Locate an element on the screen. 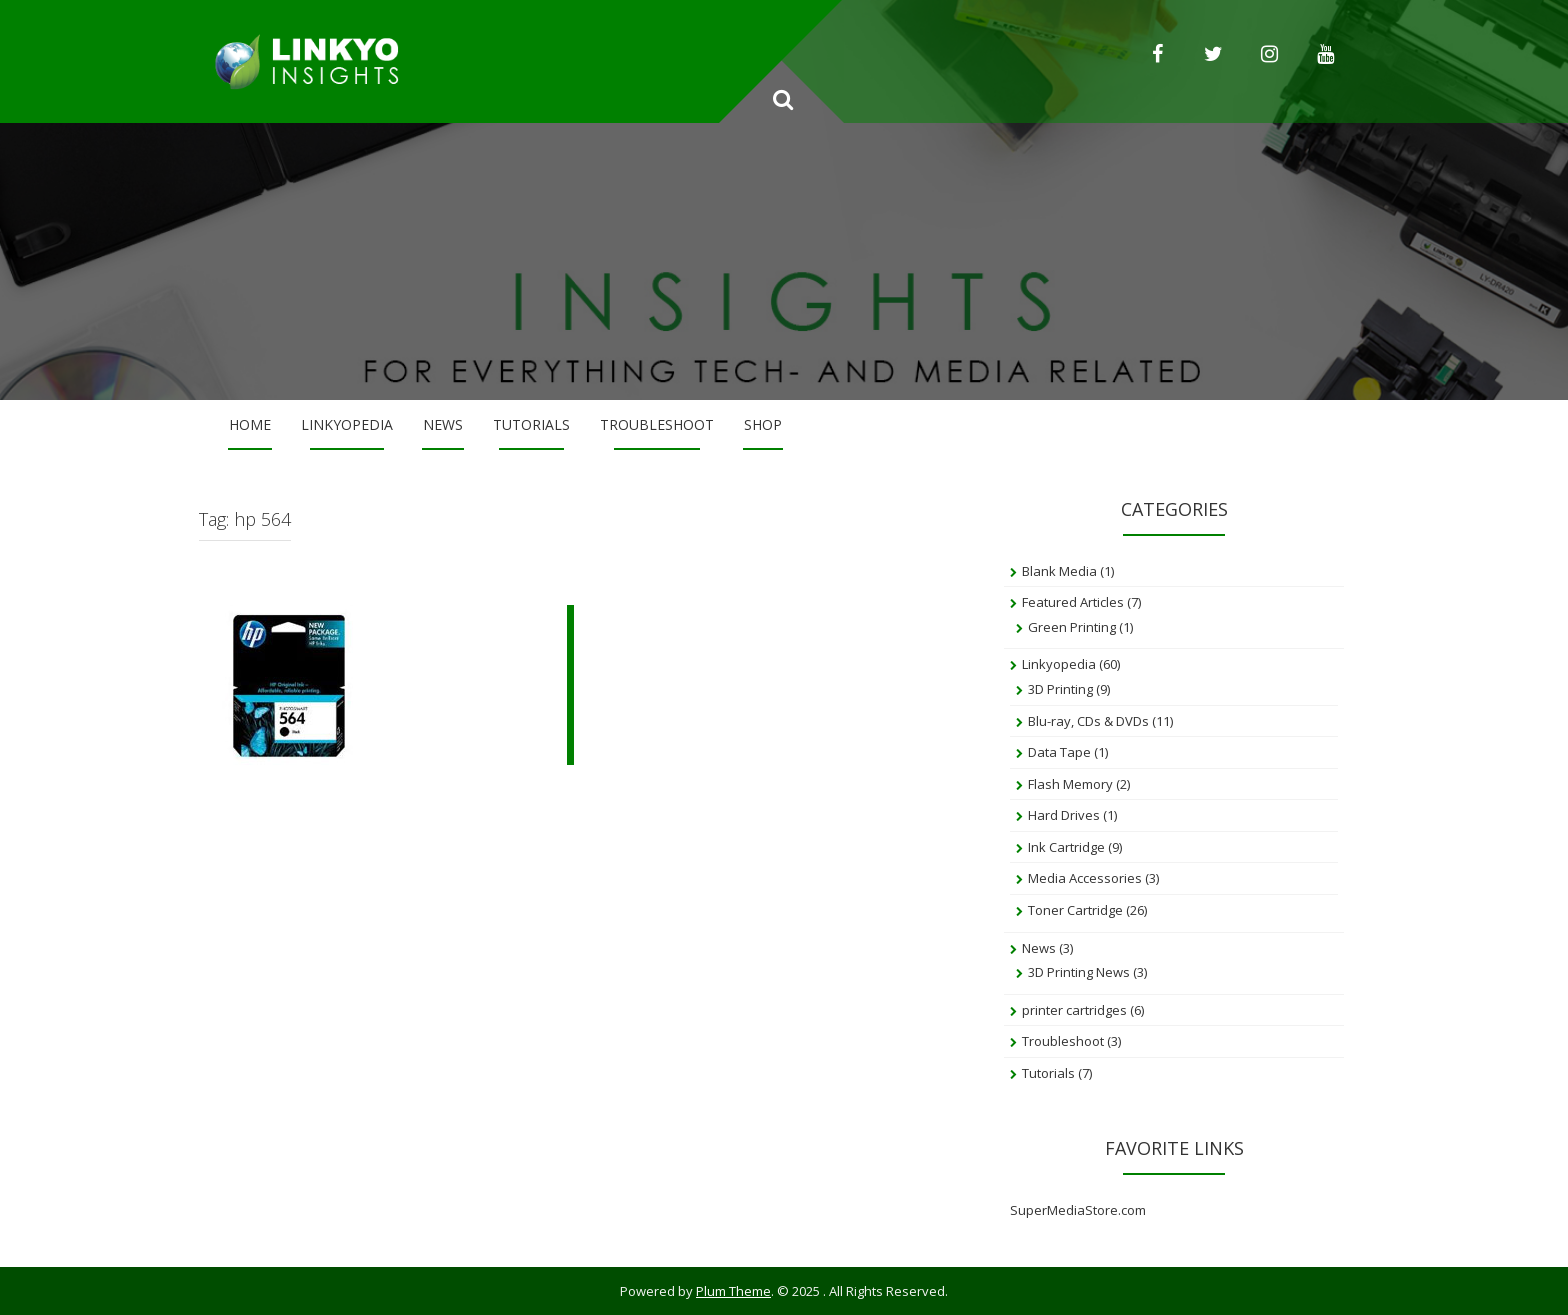 This screenshot has width=1568, height=1315. Blu-ray, CDs & DVDs is located at coordinates (1088, 721).